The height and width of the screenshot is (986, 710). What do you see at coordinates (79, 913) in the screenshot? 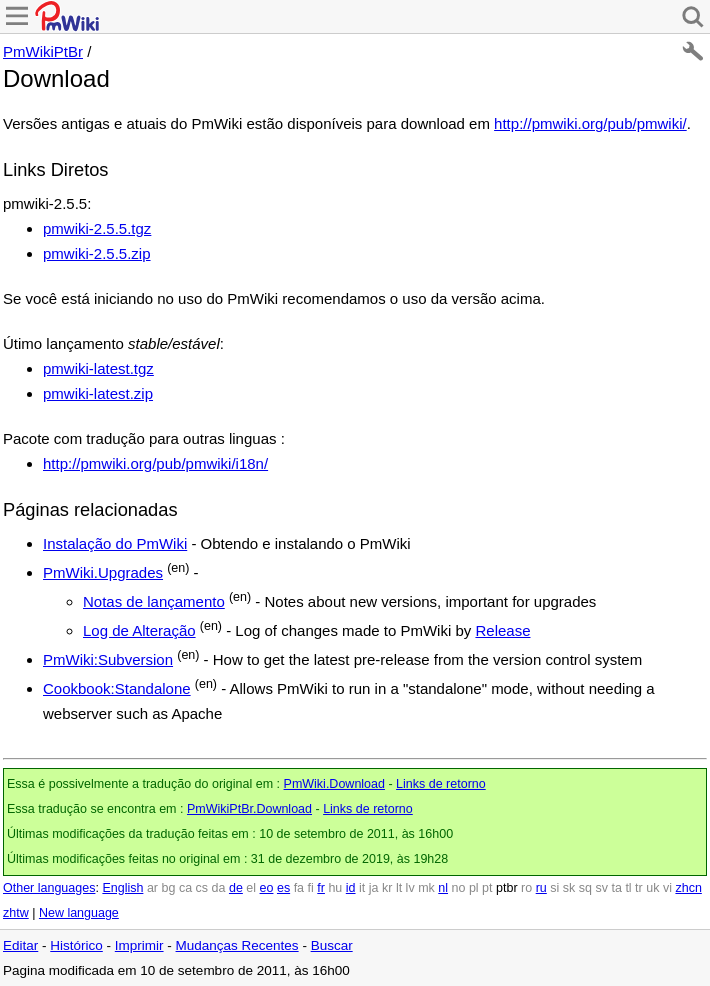
I see `New language` at bounding box center [79, 913].